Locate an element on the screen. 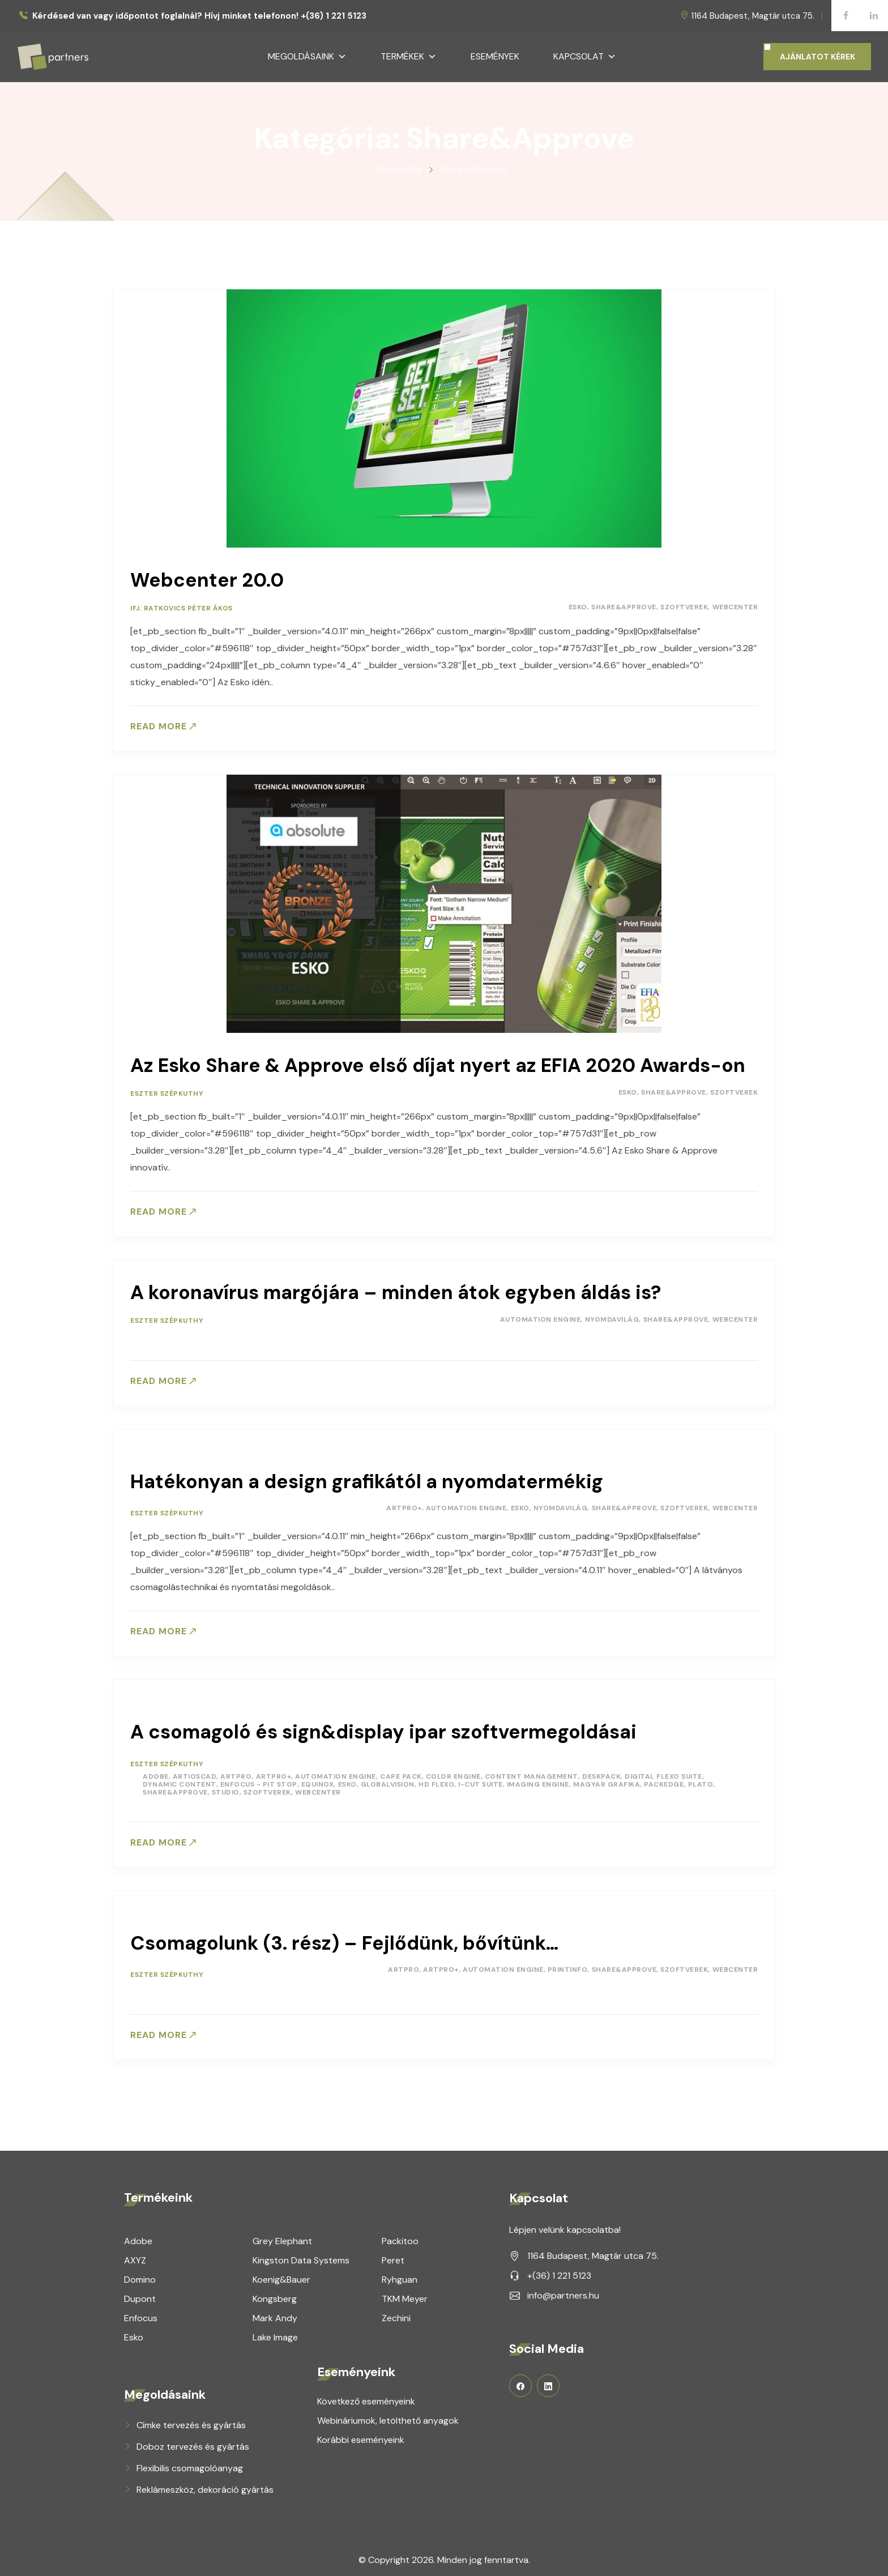  Doboz tervezés és gyártás is located at coordinates (192, 2443).